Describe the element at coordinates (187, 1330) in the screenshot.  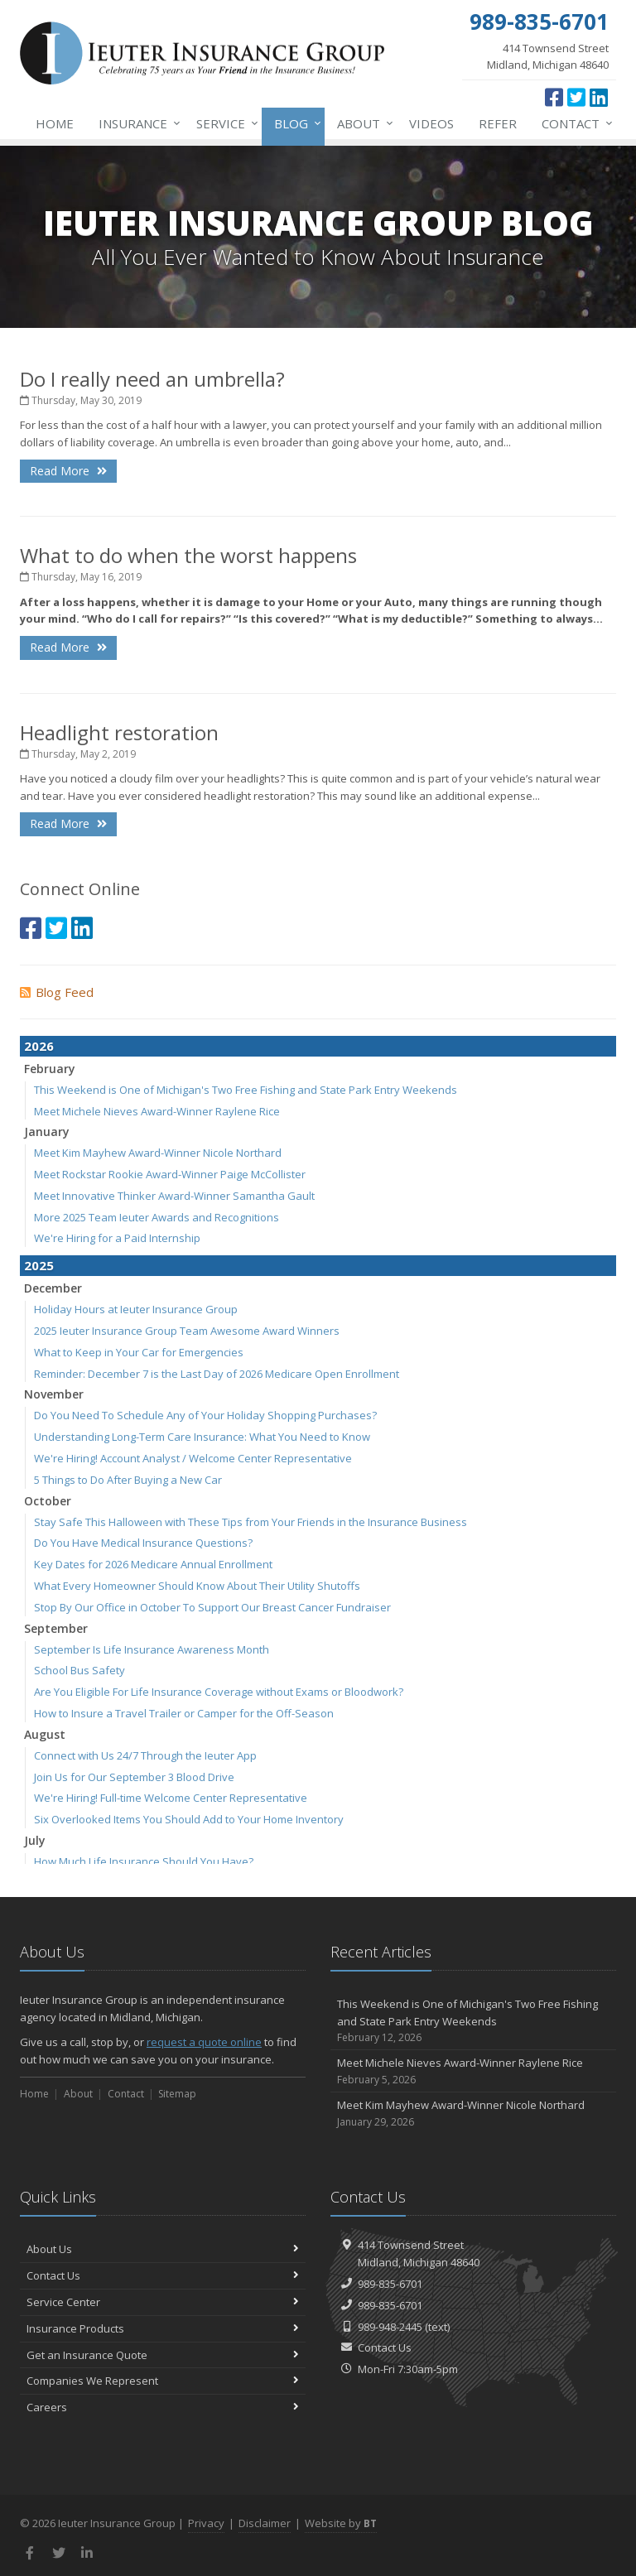
I see `2025 Ieuter Insurance Group Team Awesome Award Winners` at that location.